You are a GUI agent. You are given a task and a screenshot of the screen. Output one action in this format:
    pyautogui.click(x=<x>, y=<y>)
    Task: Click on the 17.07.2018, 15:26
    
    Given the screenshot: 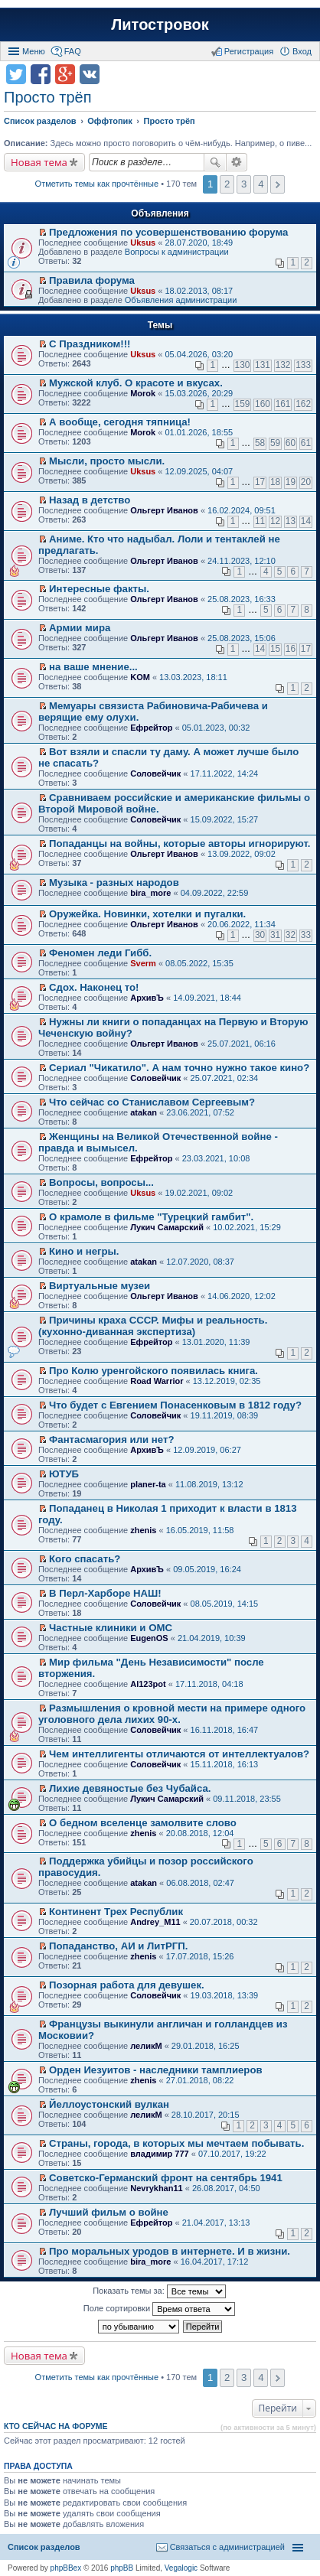 What is the action you would take?
    pyautogui.click(x=200, y=1956)
    